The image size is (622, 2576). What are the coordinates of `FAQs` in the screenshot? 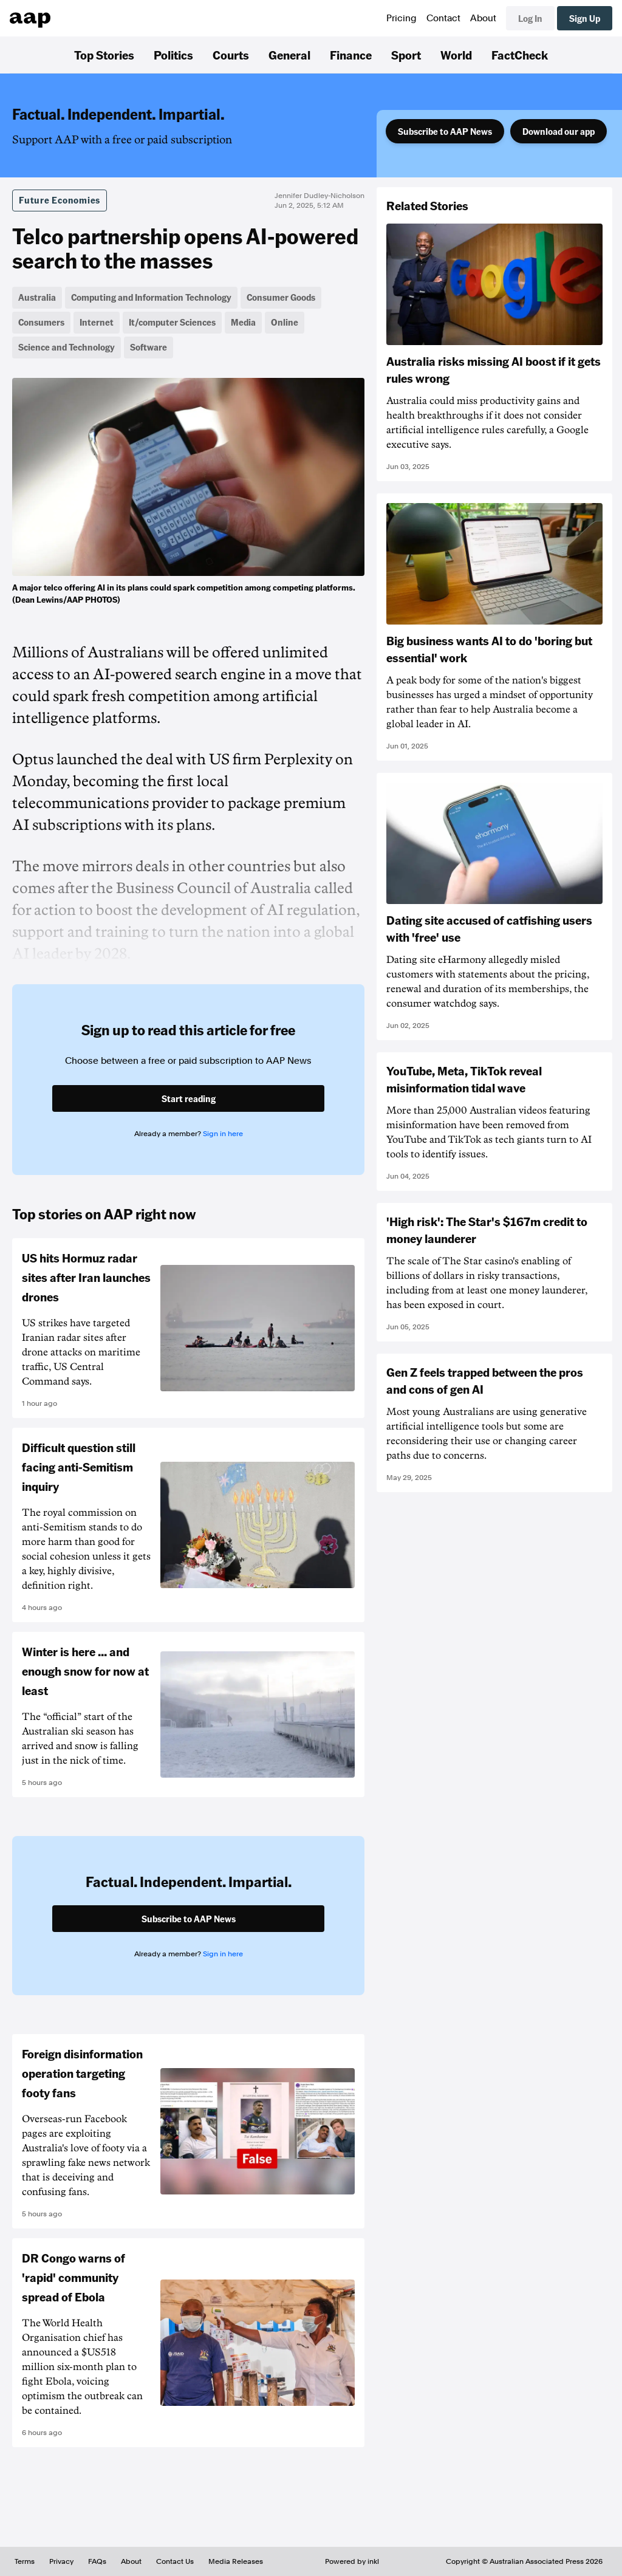 It's located at (97, 2561).